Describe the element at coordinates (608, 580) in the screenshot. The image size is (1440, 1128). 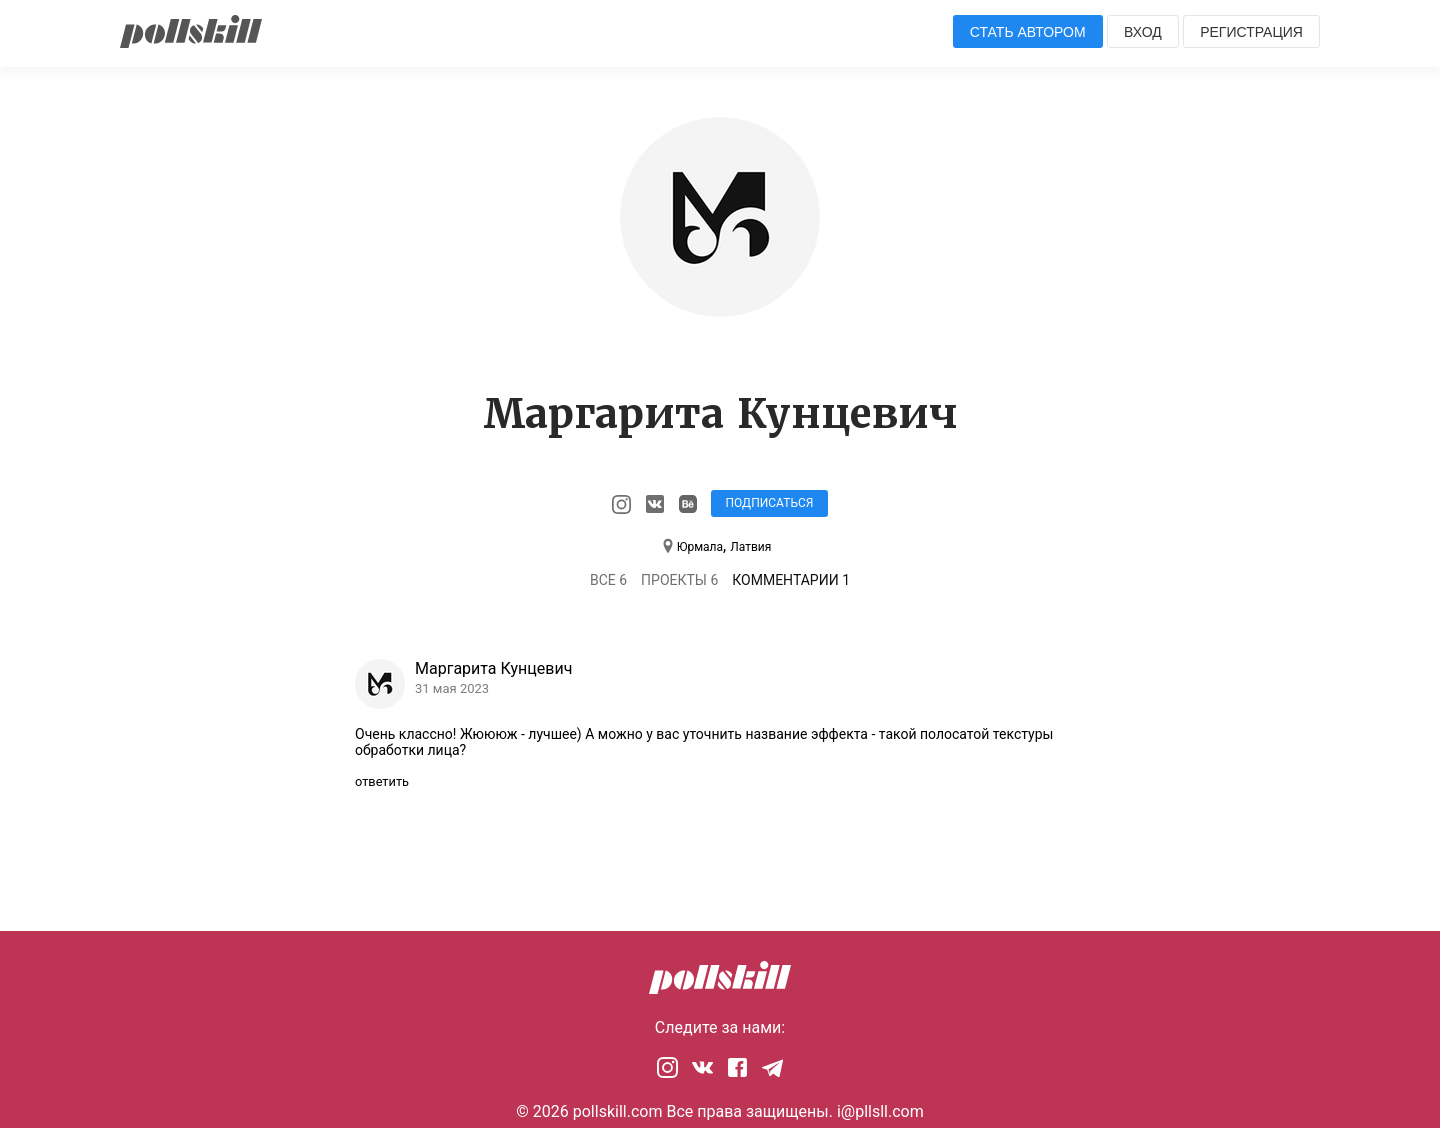
I see `Все 6` at that location.